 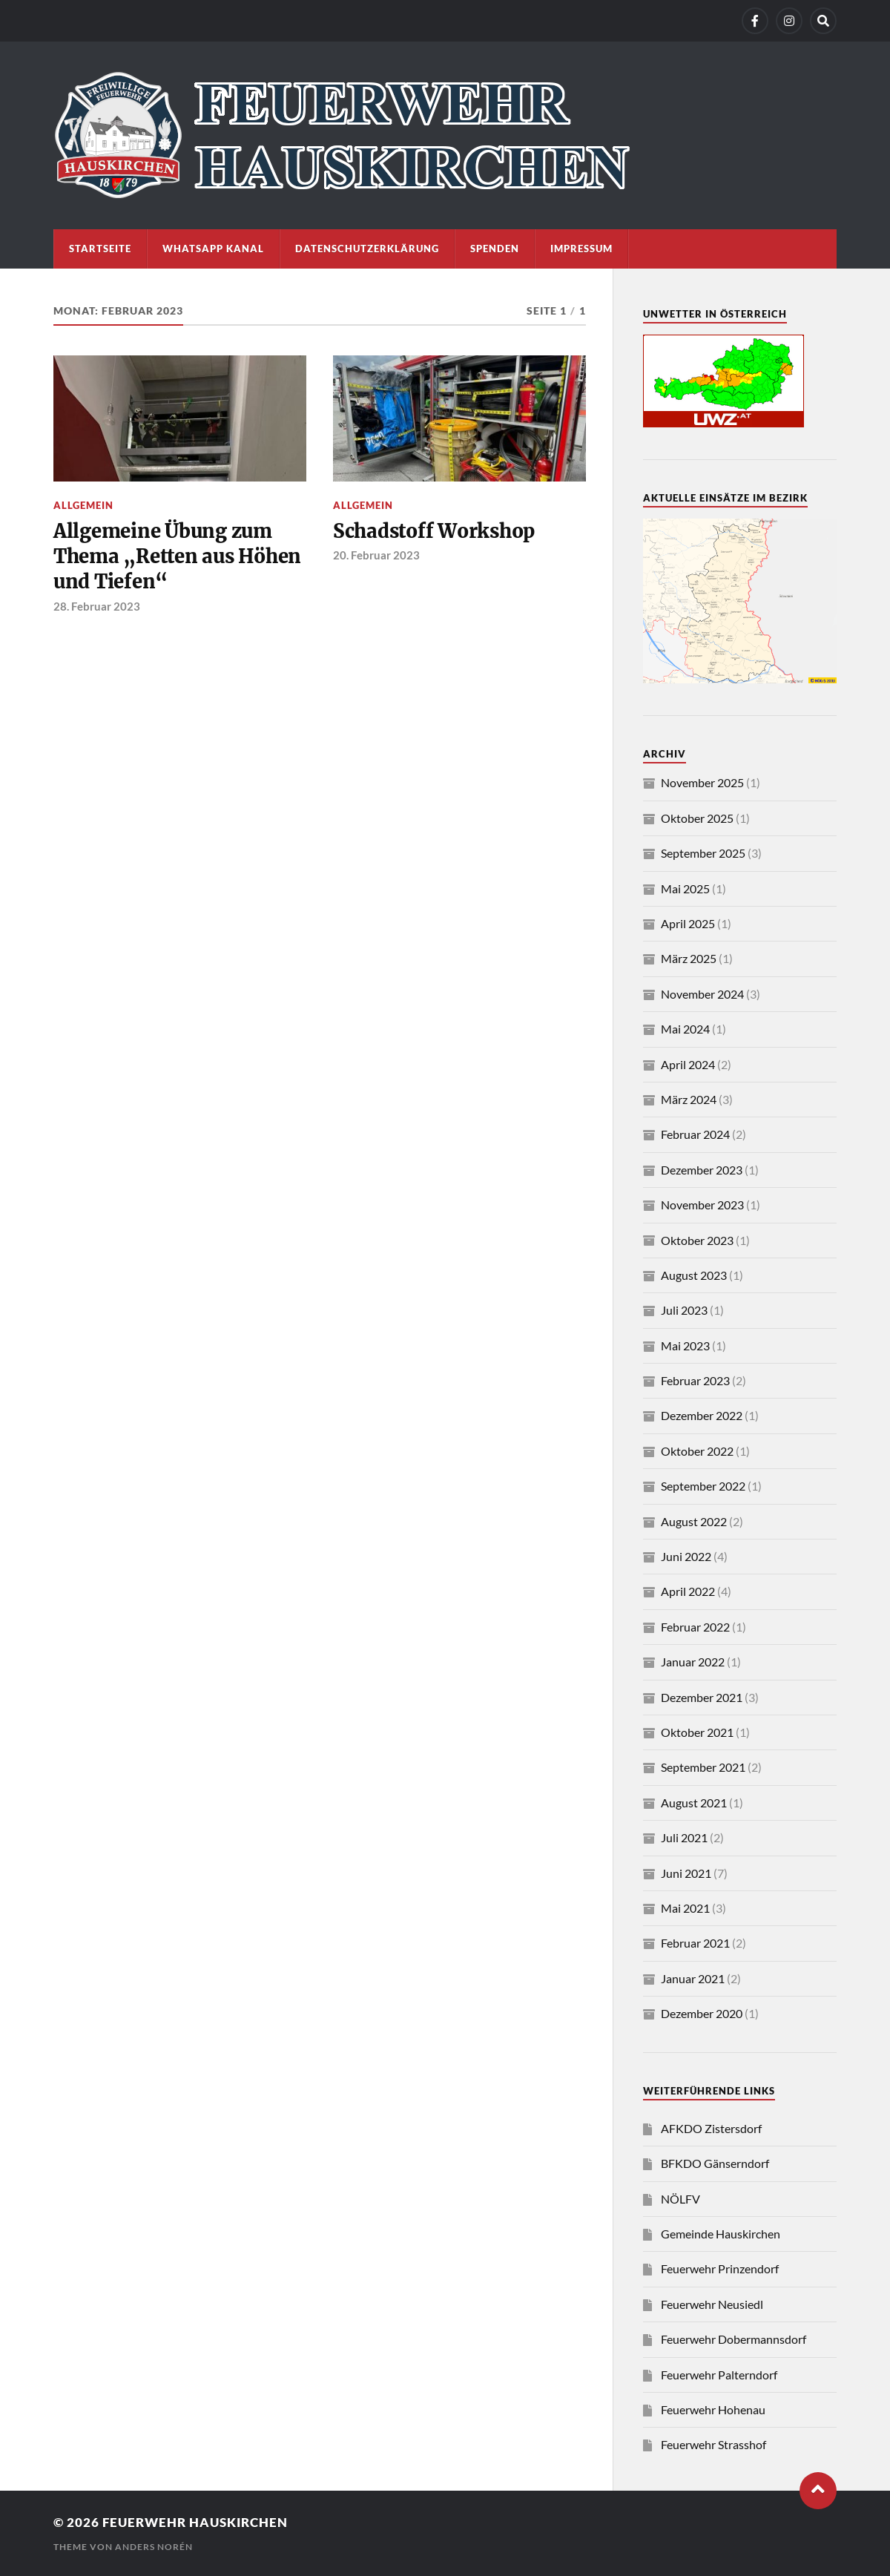 What do you see at coordinates (376, 555) in the screenshot?
I see `20. Februar 2023` at bounding box center [376, 555].